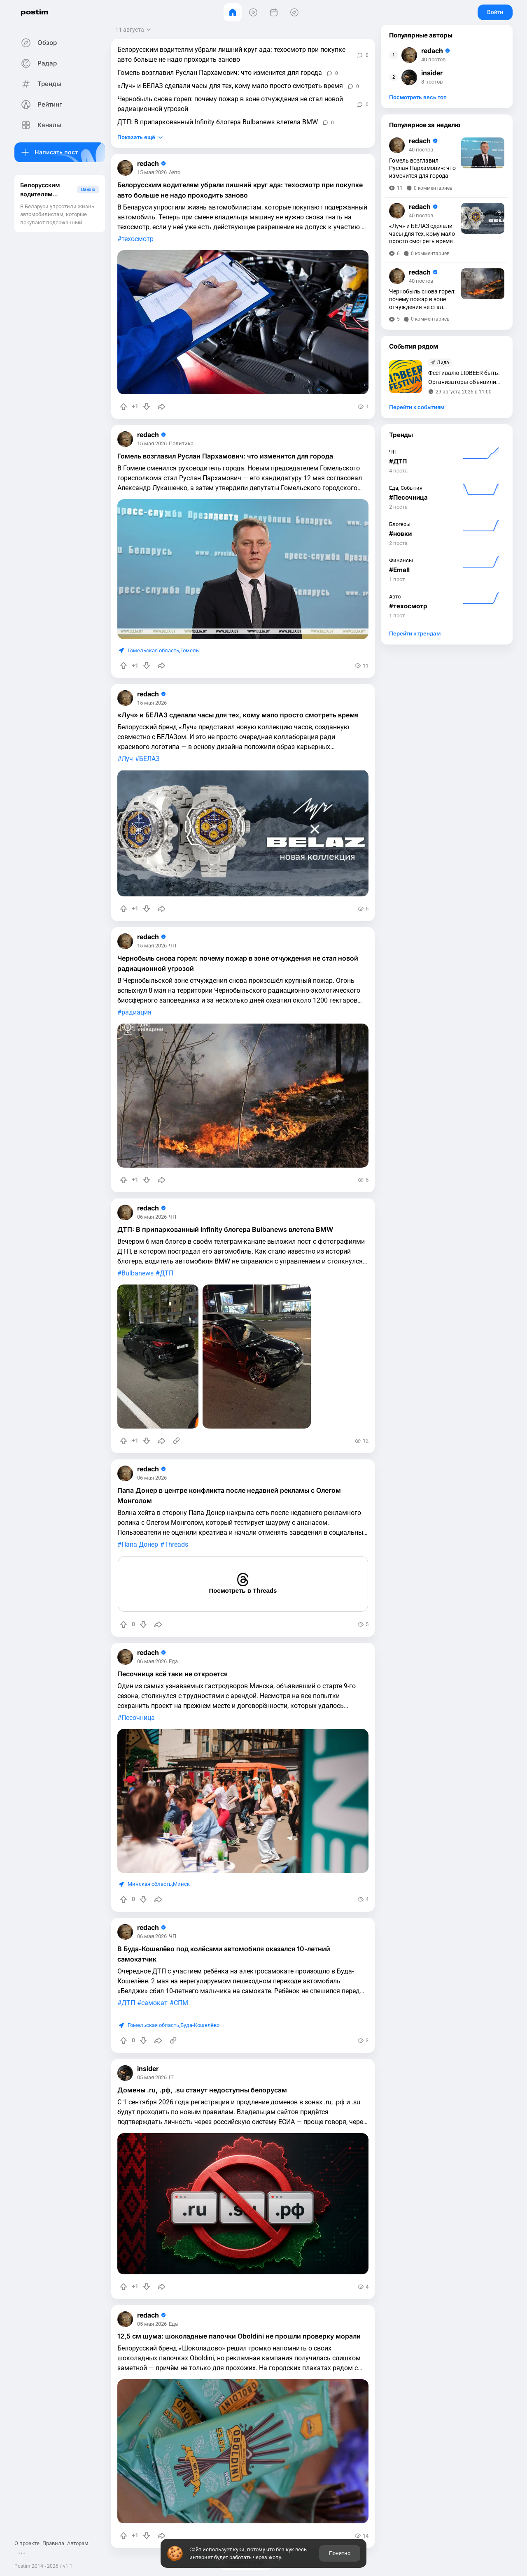 The width and height of the screenshot is (527, 2576). I want to click on Песочница, so click(138, 1718).